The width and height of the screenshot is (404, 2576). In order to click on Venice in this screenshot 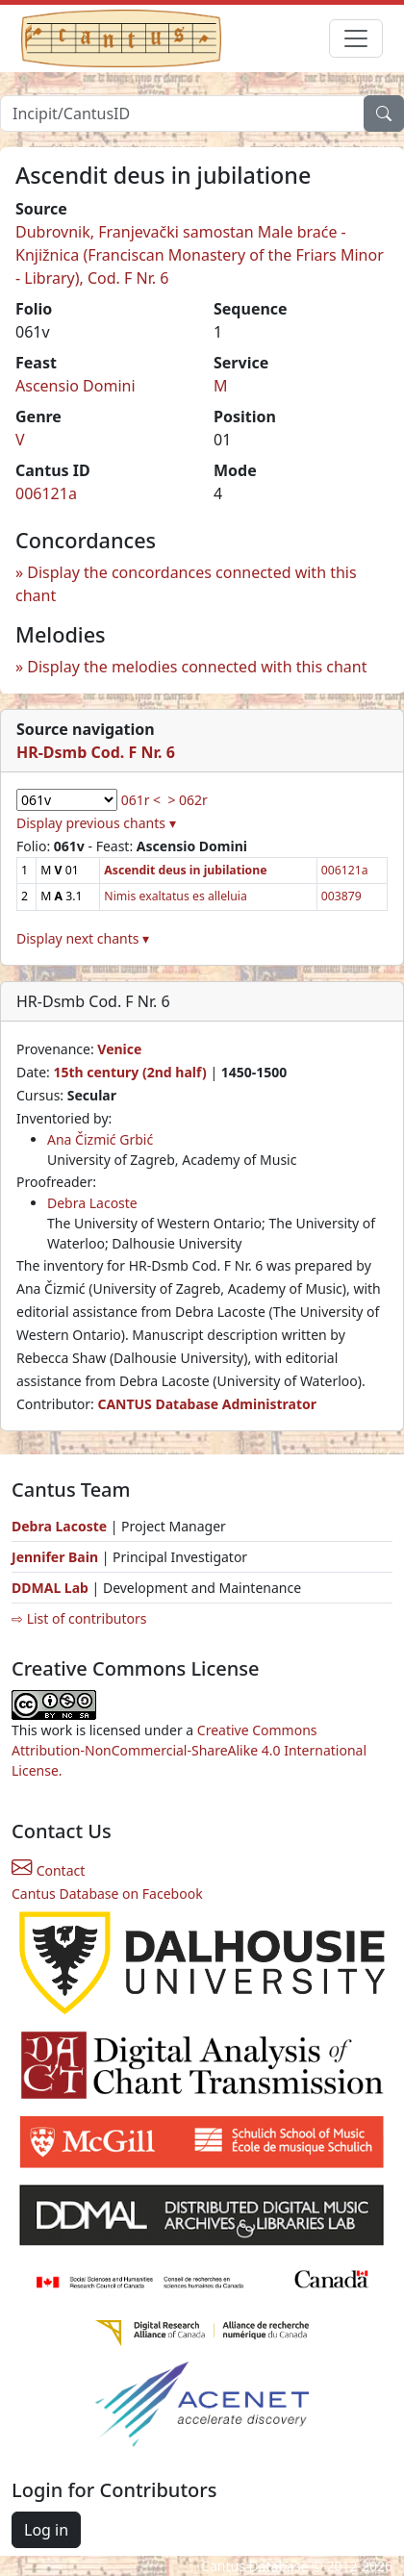, I will do `click(119, 1049)`.